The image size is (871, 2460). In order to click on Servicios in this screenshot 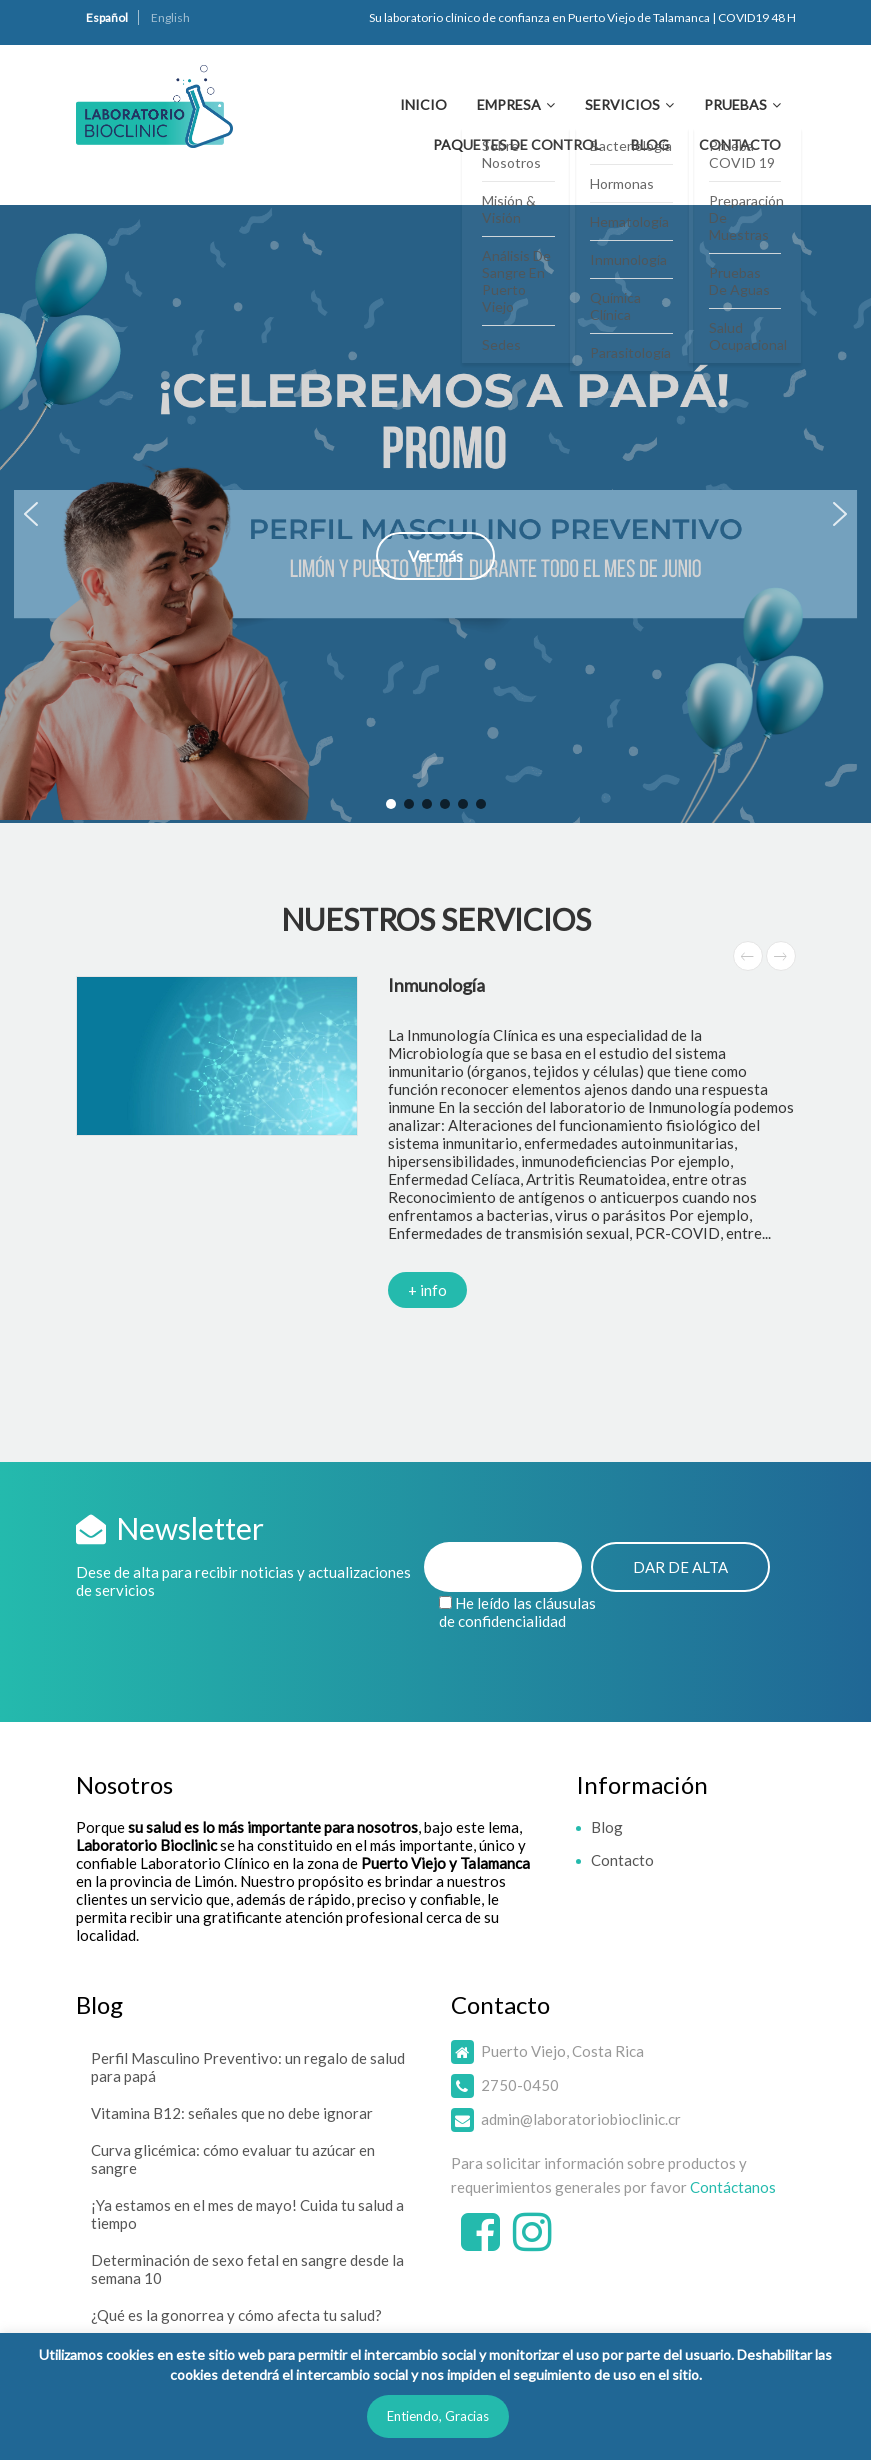, I will do `click(622, 104)`.